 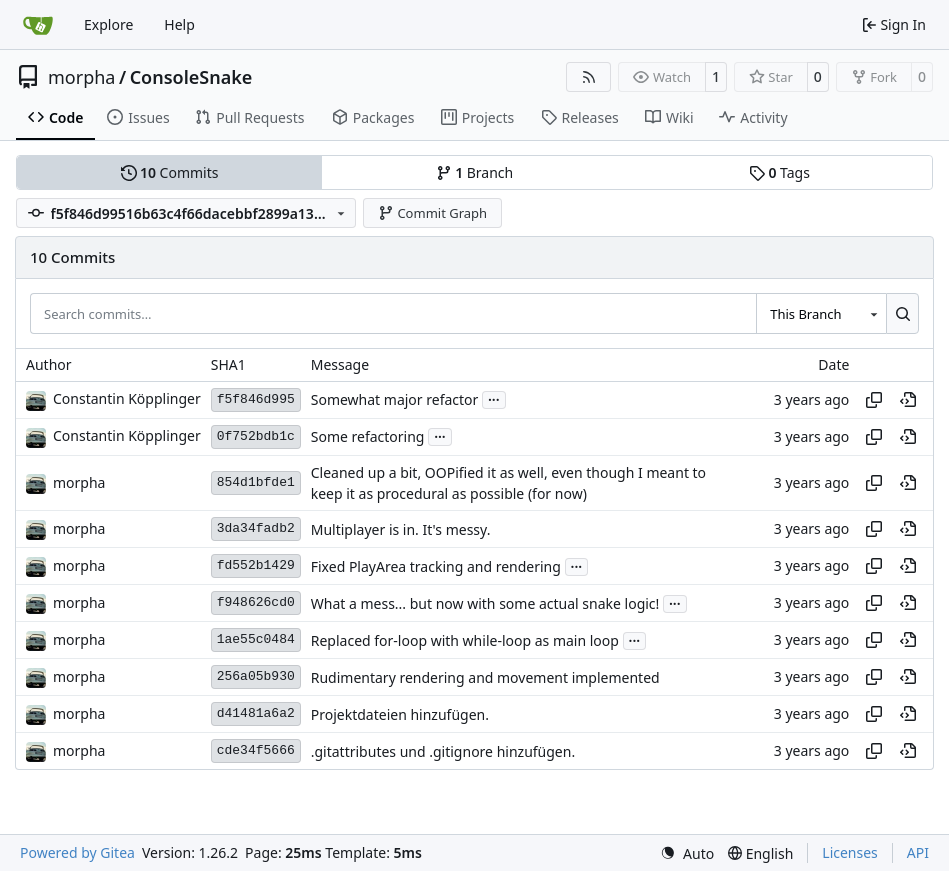 What do you see at coordinates (850, 852) in the screenshot?
I see `Licenses` at bounding box center [850, 852].